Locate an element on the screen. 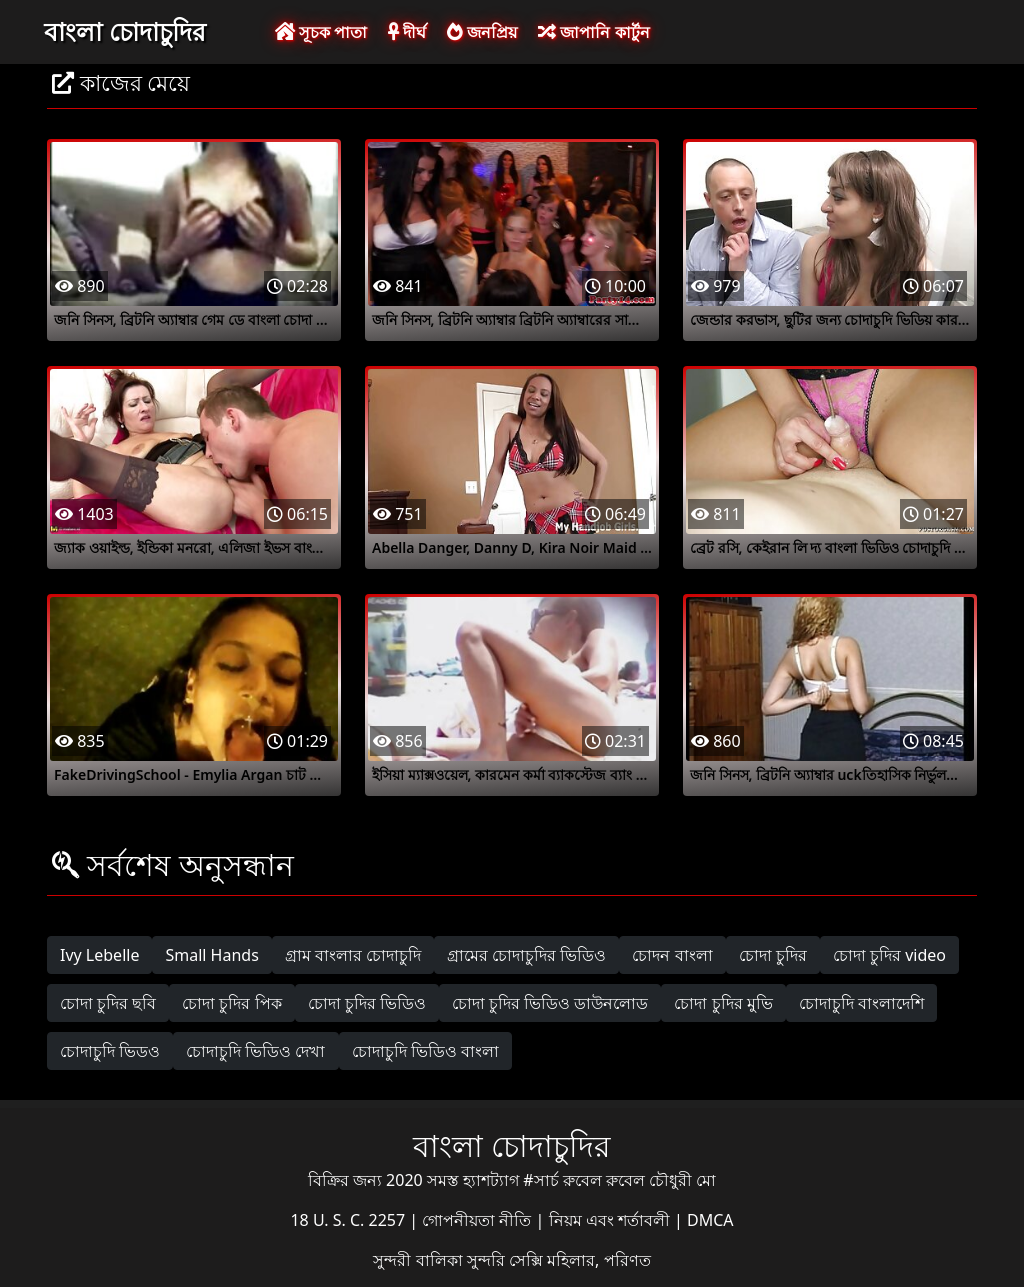 This screenshot has height=1287, width=1024. চোদাচুদি বাংলাদেশি is located at coordinates (861, 1003).